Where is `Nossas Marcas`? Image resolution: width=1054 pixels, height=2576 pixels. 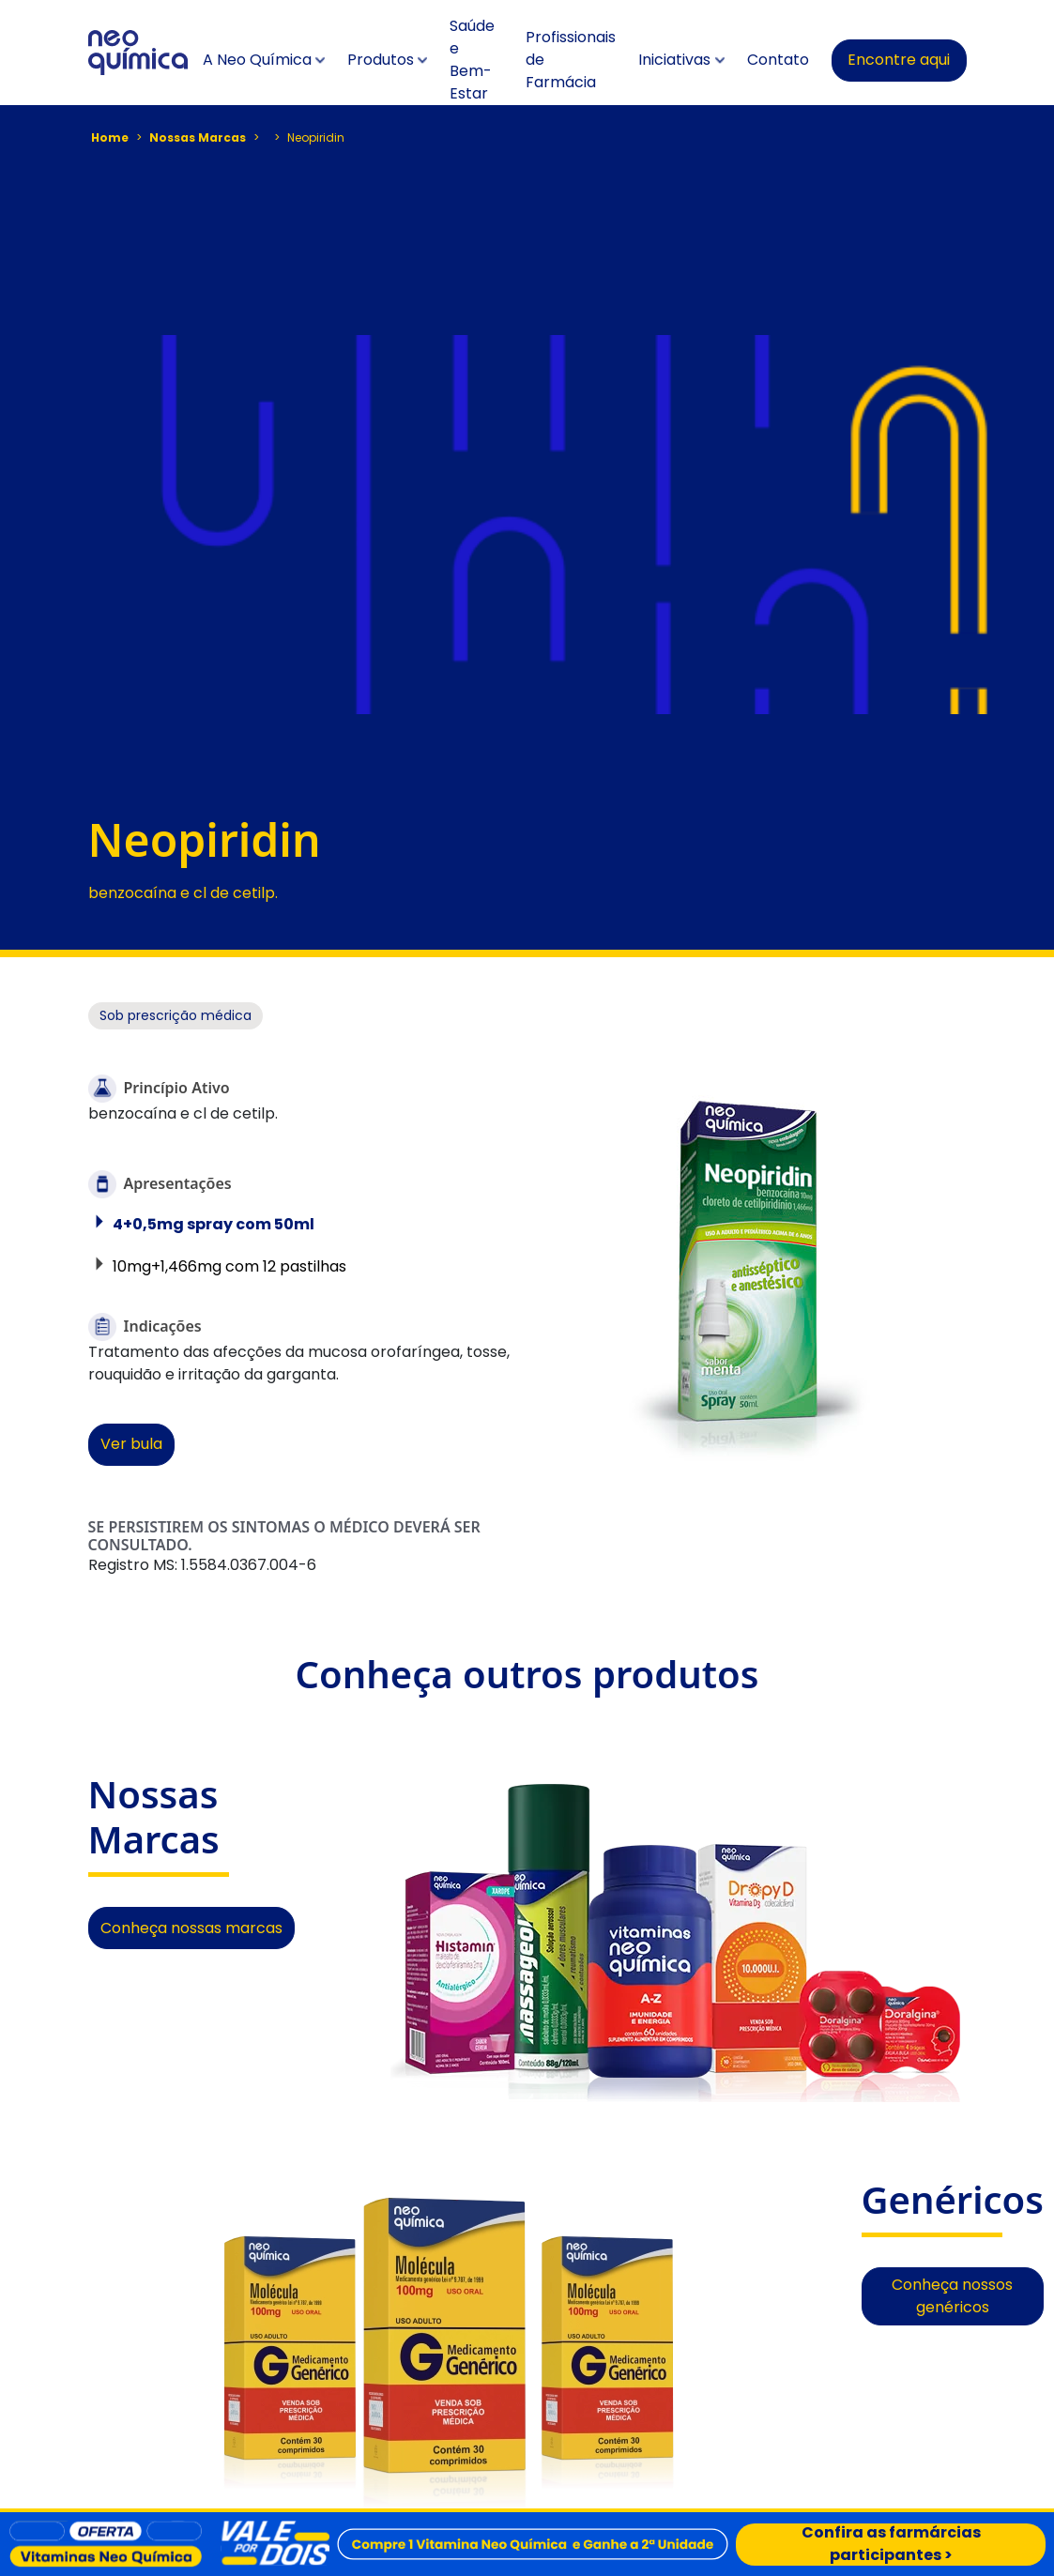
Nossas Marcas is located at coordinates (197, 137).